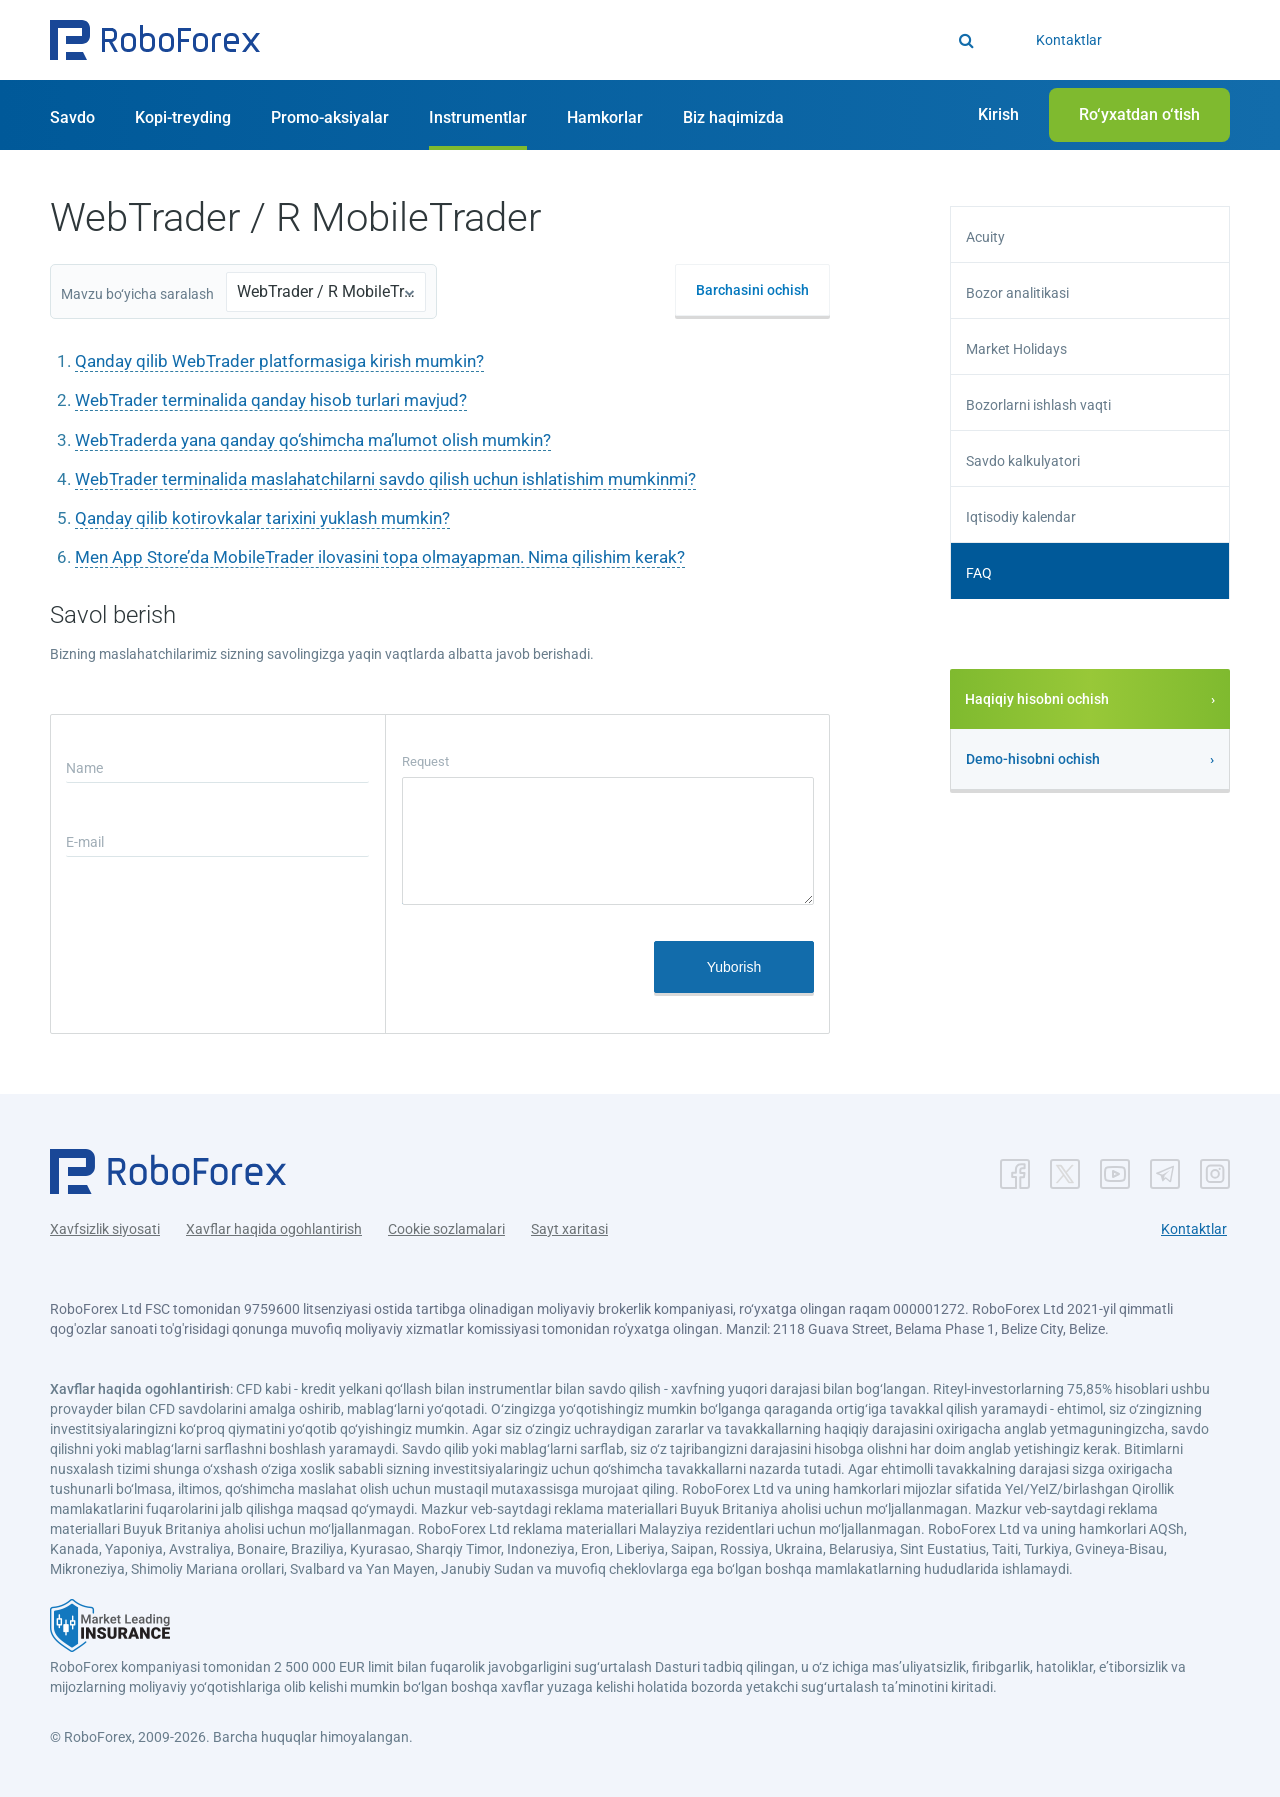  What do you see at coordinates (1021, 517) in the screenshot?
I see `Iqtisodiy kalendar [button]` at bounding box center [1021, 517].